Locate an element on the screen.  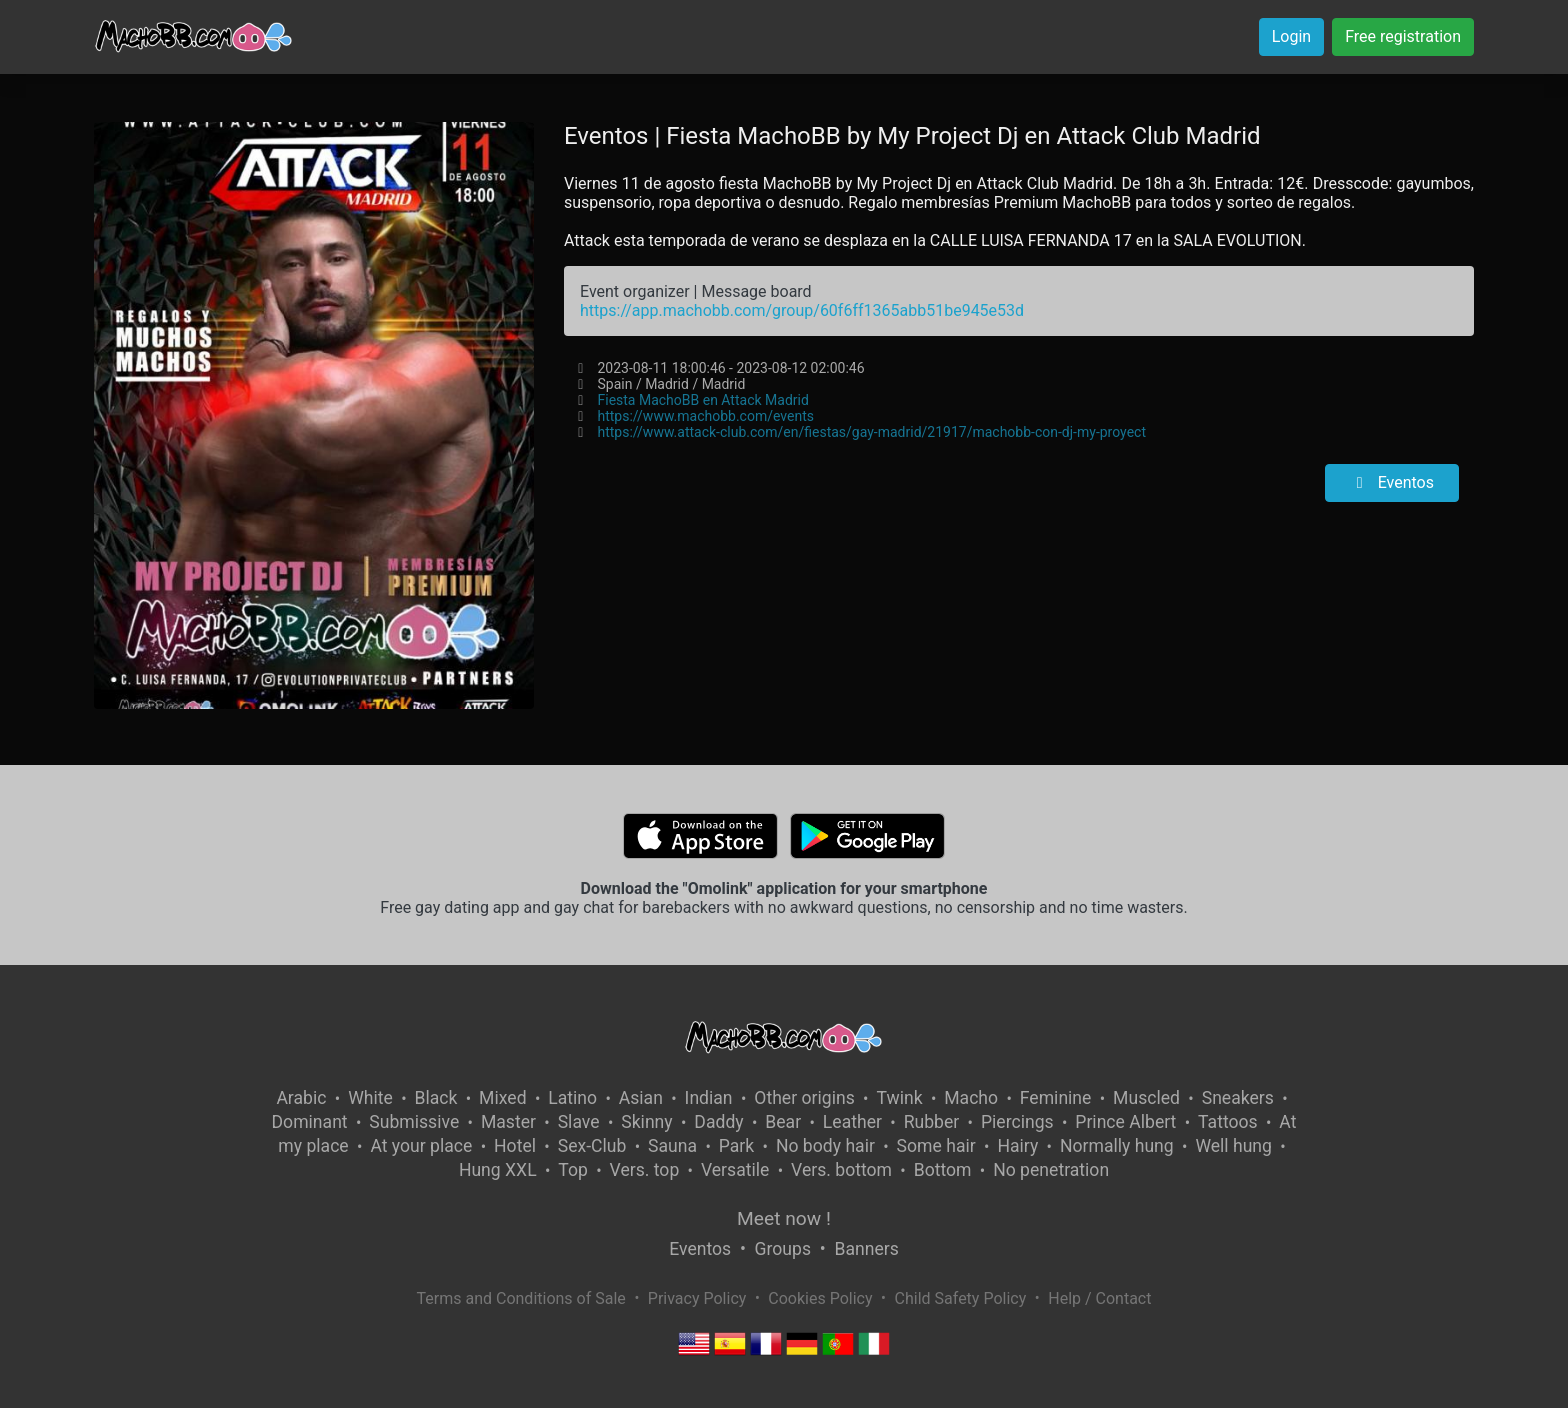
Daddy is located at coordinates (718, 1122).